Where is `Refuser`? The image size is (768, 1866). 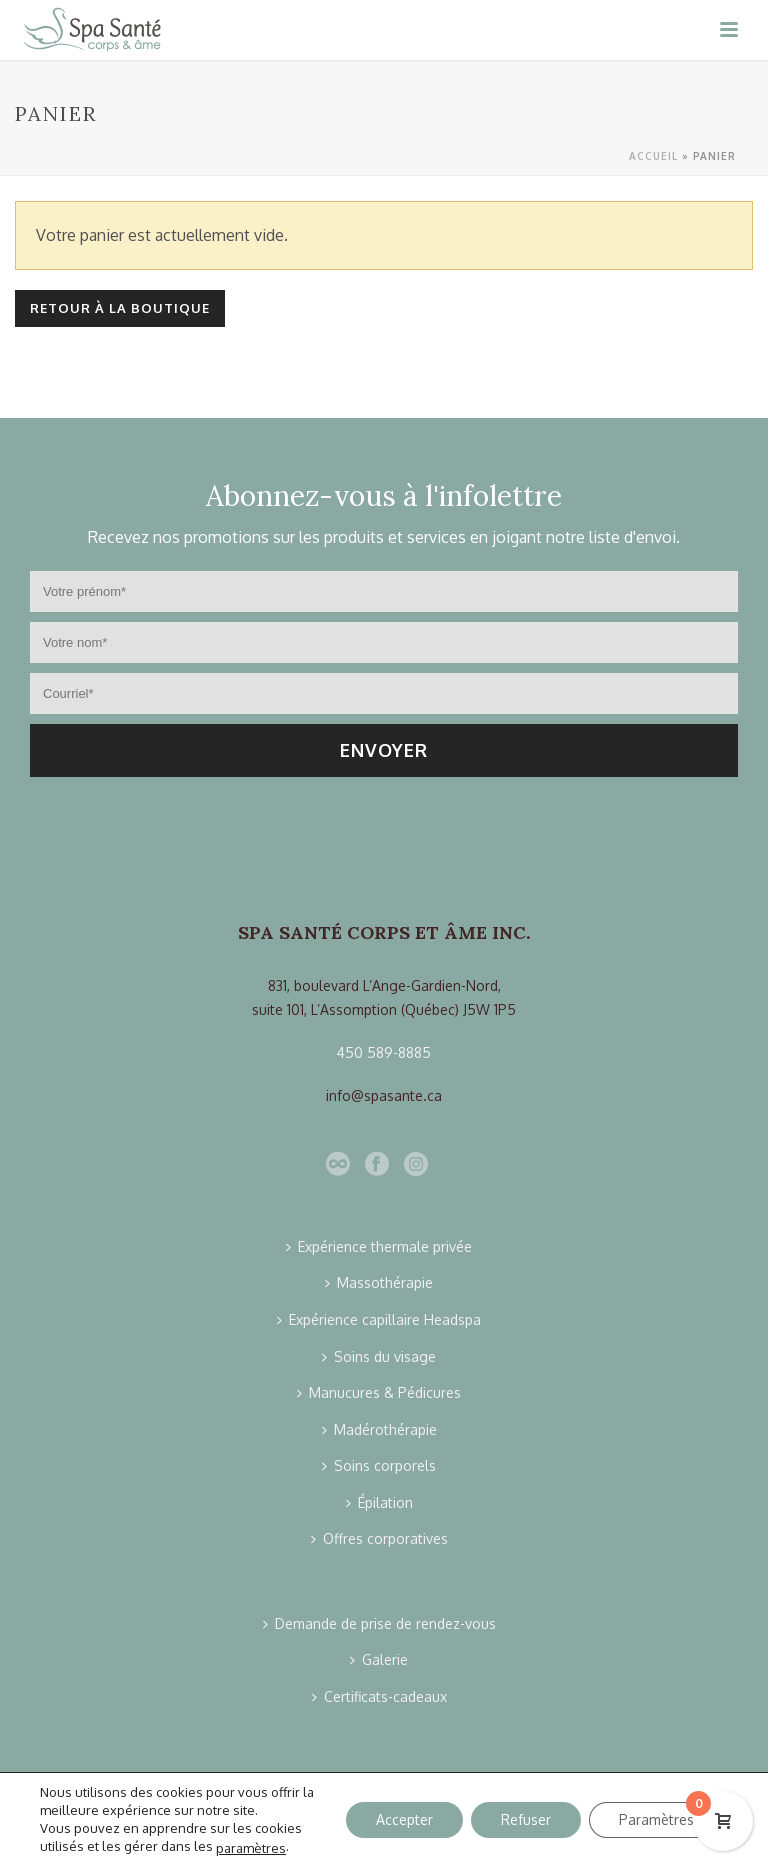
Refuser is located at coordinates (526, 1818).